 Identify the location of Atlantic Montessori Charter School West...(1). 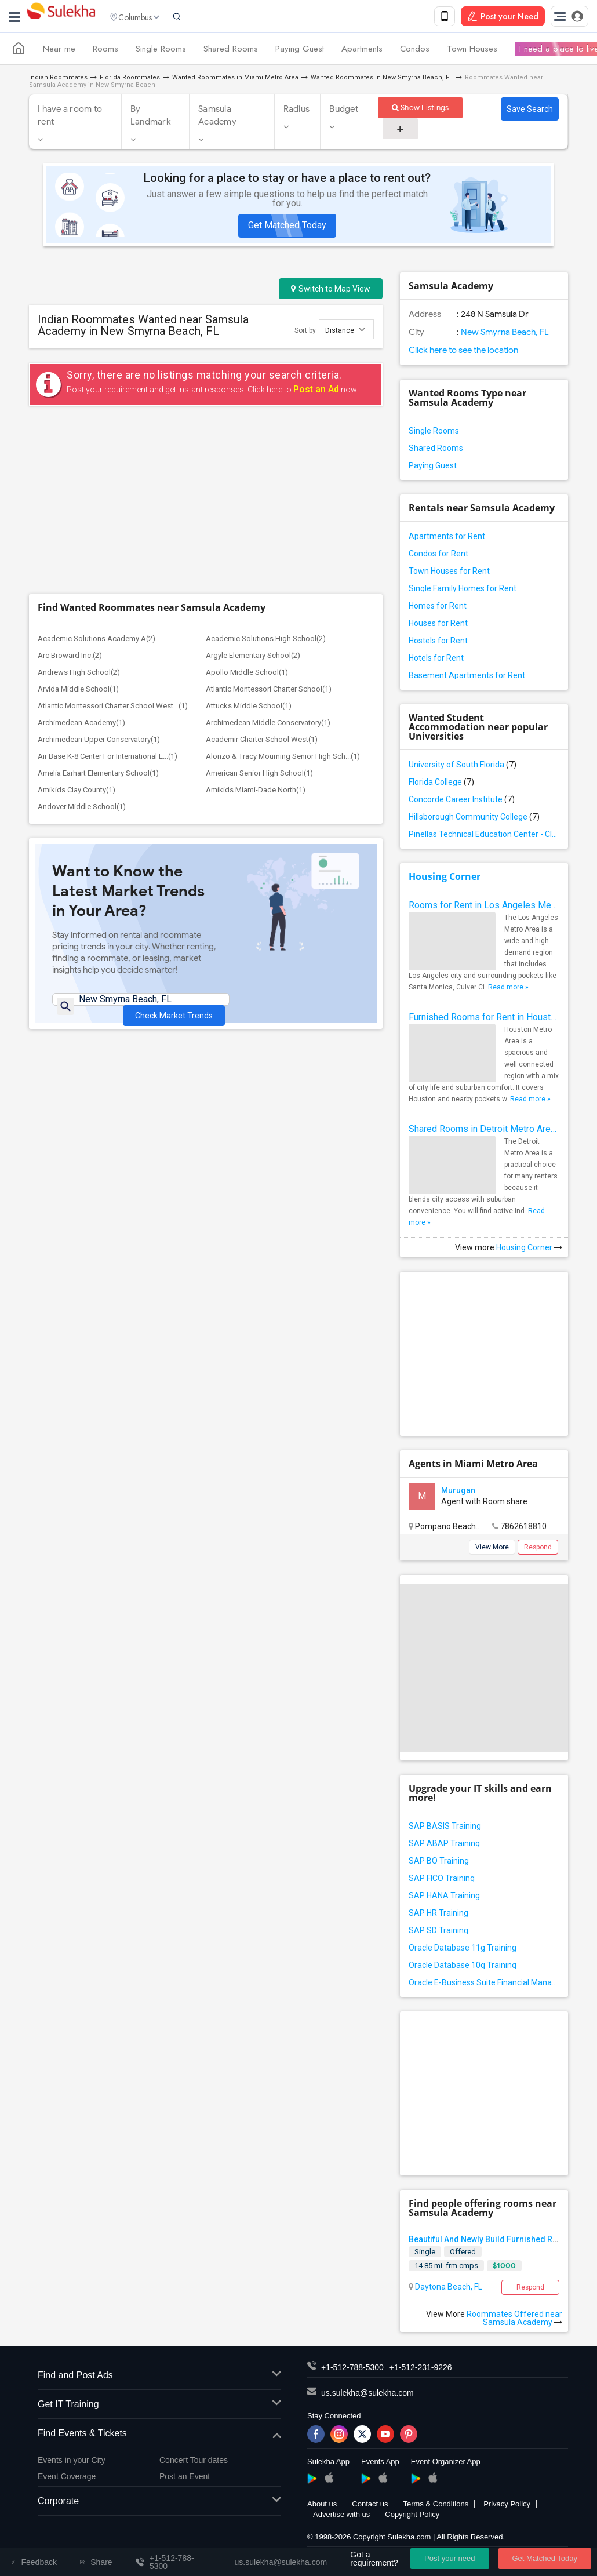
(113, 534).